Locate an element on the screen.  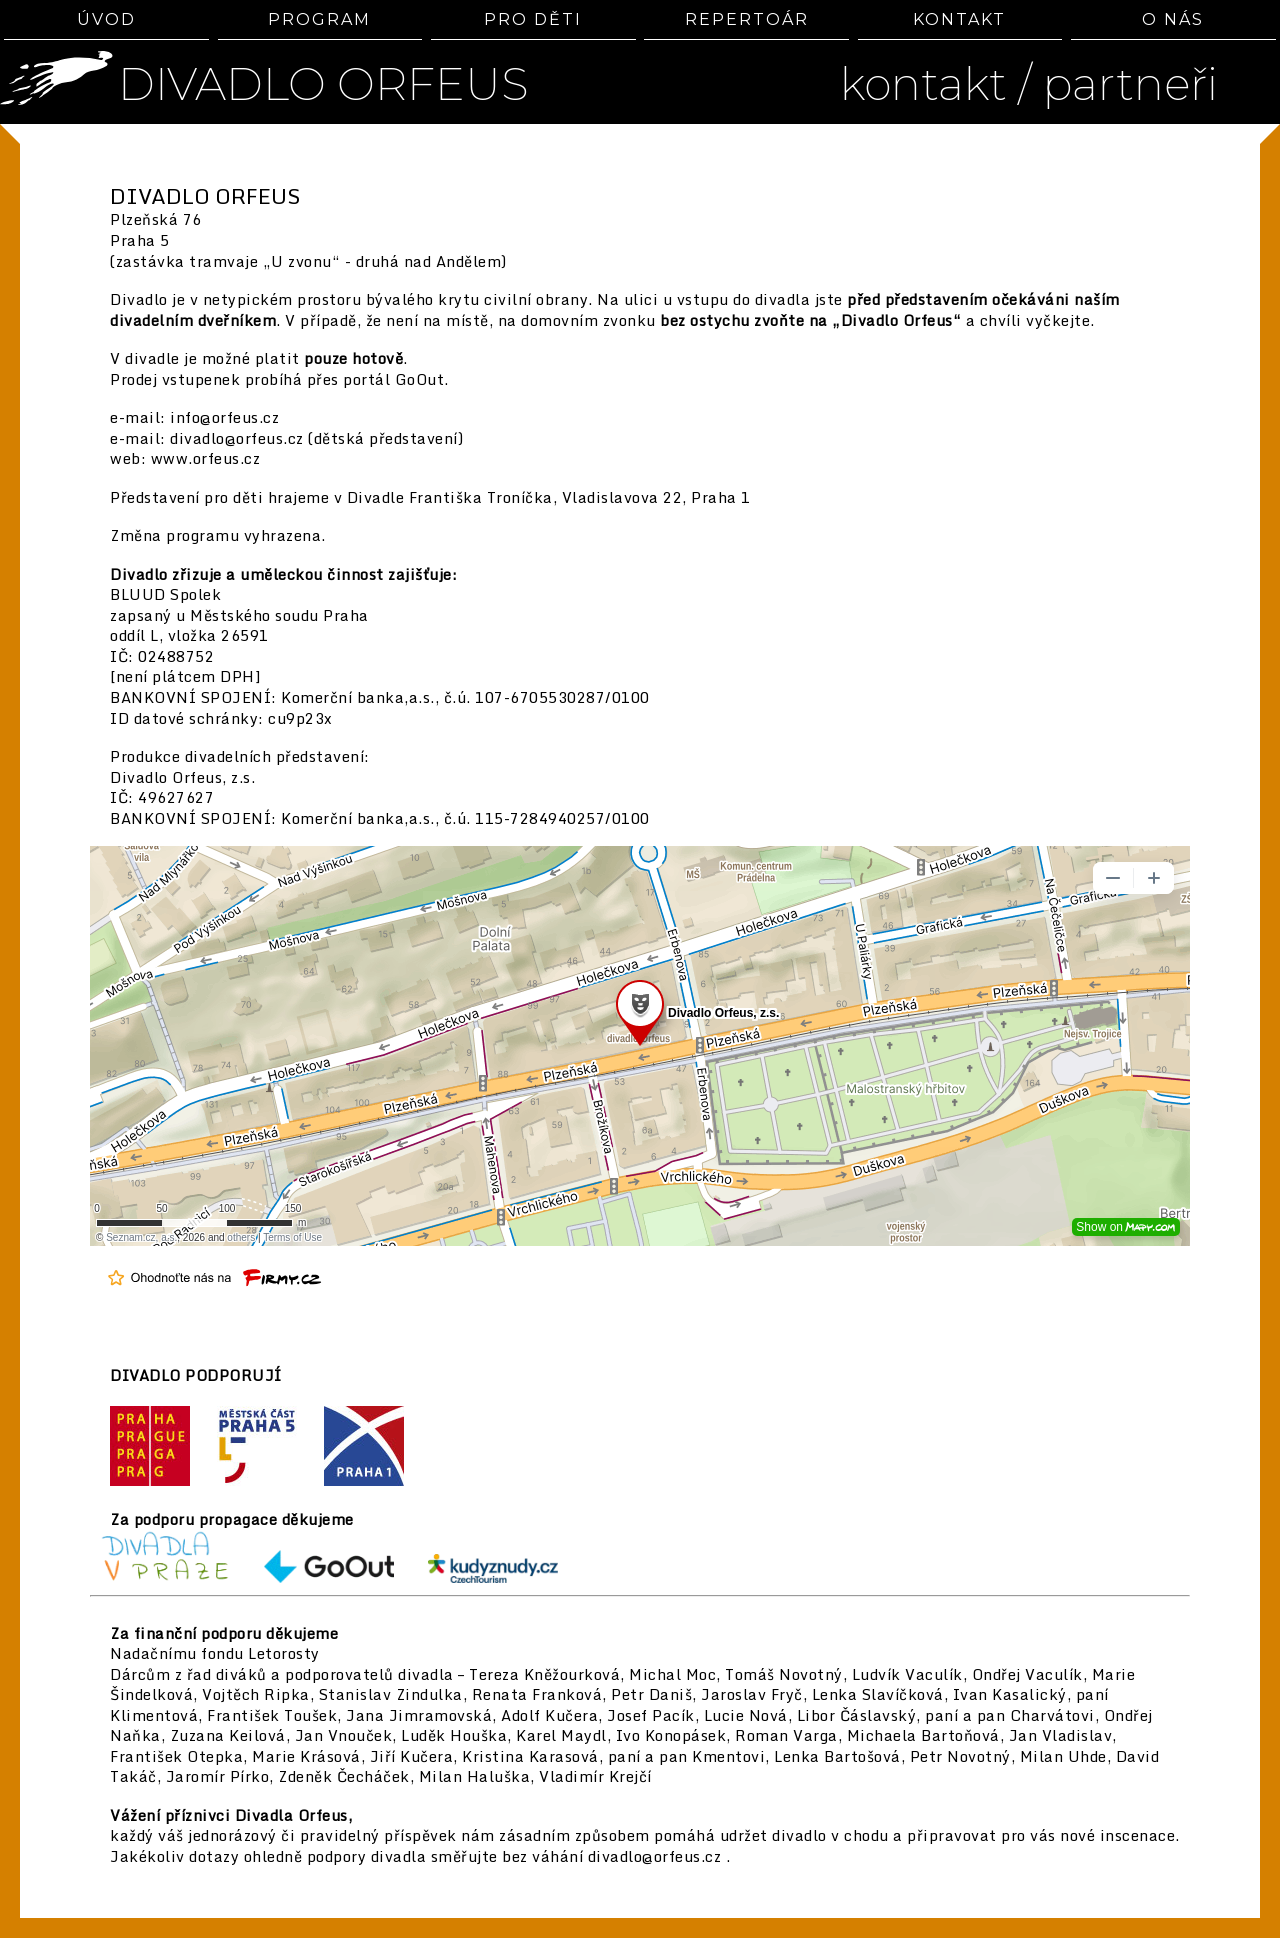
PROGRAM is located at coordinates (319, 19).